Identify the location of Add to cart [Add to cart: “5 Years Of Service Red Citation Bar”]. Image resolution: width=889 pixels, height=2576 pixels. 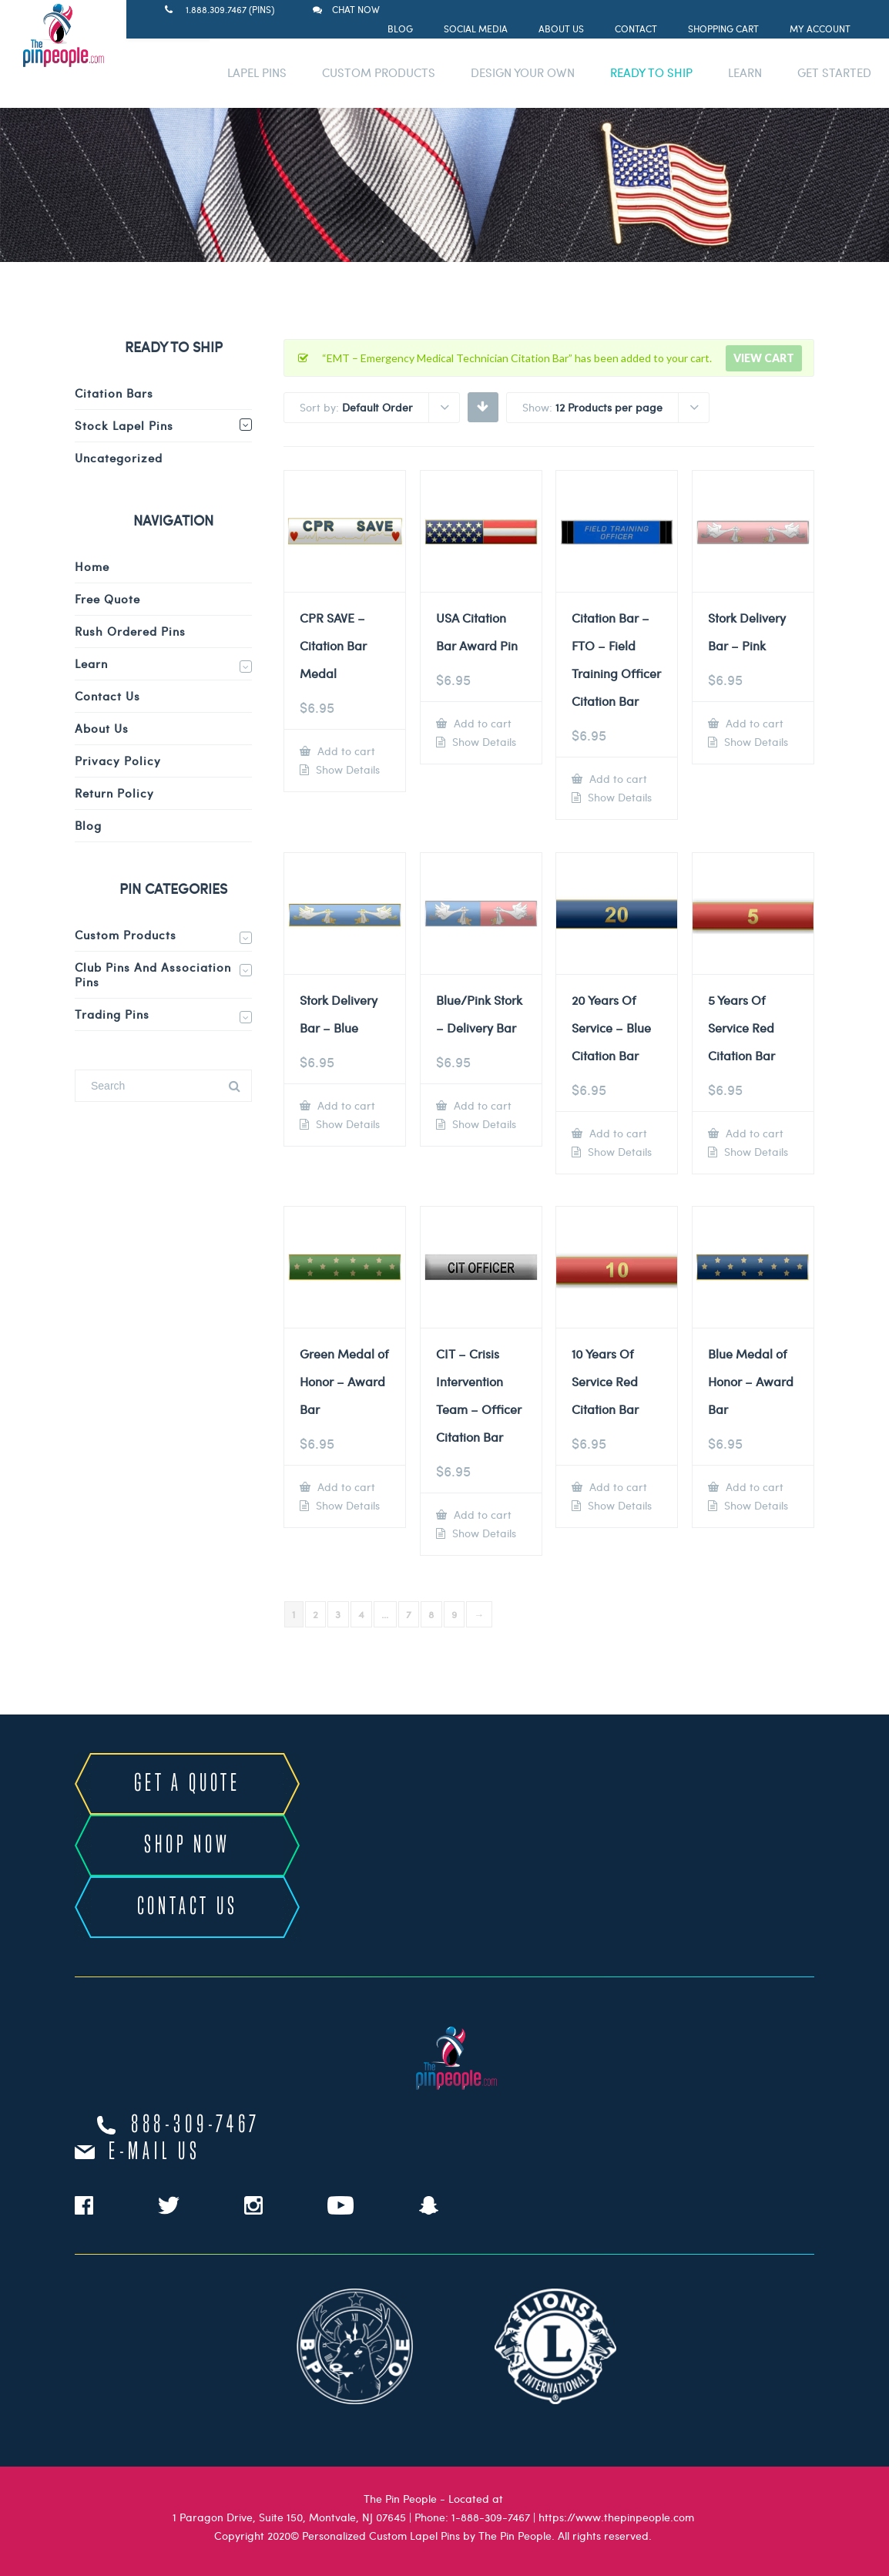
(753, 1133).